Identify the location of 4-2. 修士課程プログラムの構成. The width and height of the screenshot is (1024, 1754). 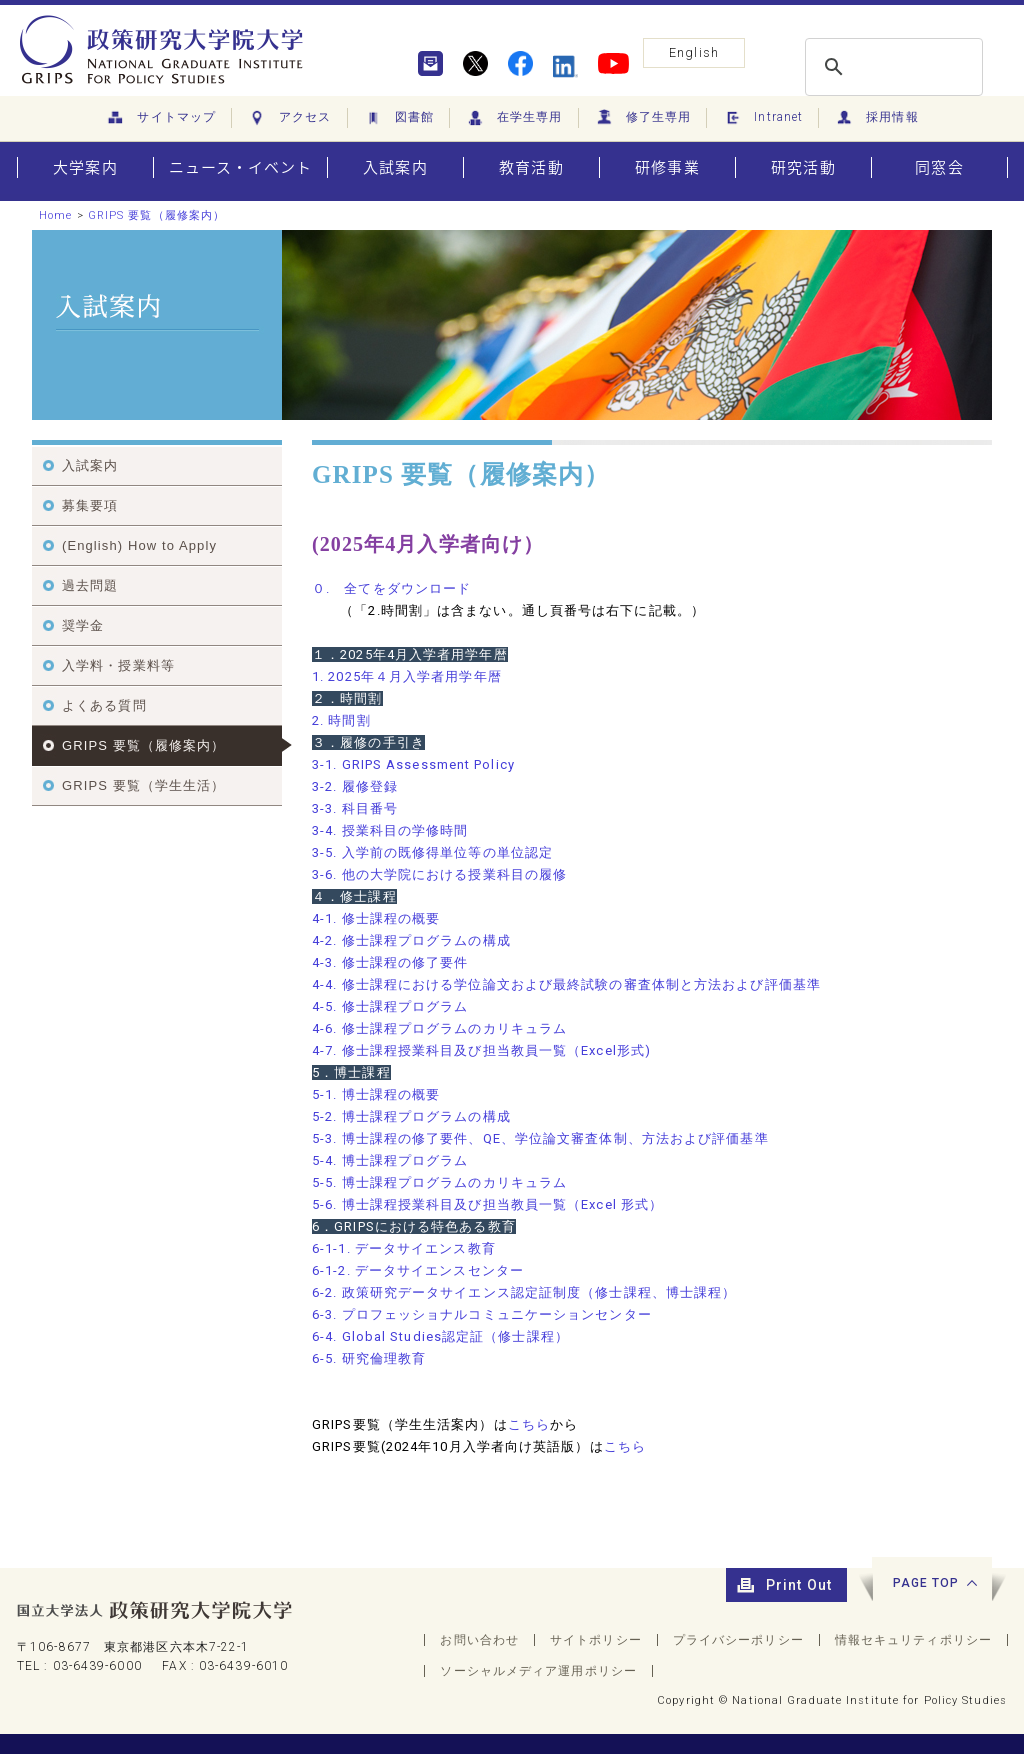
(411, 940).